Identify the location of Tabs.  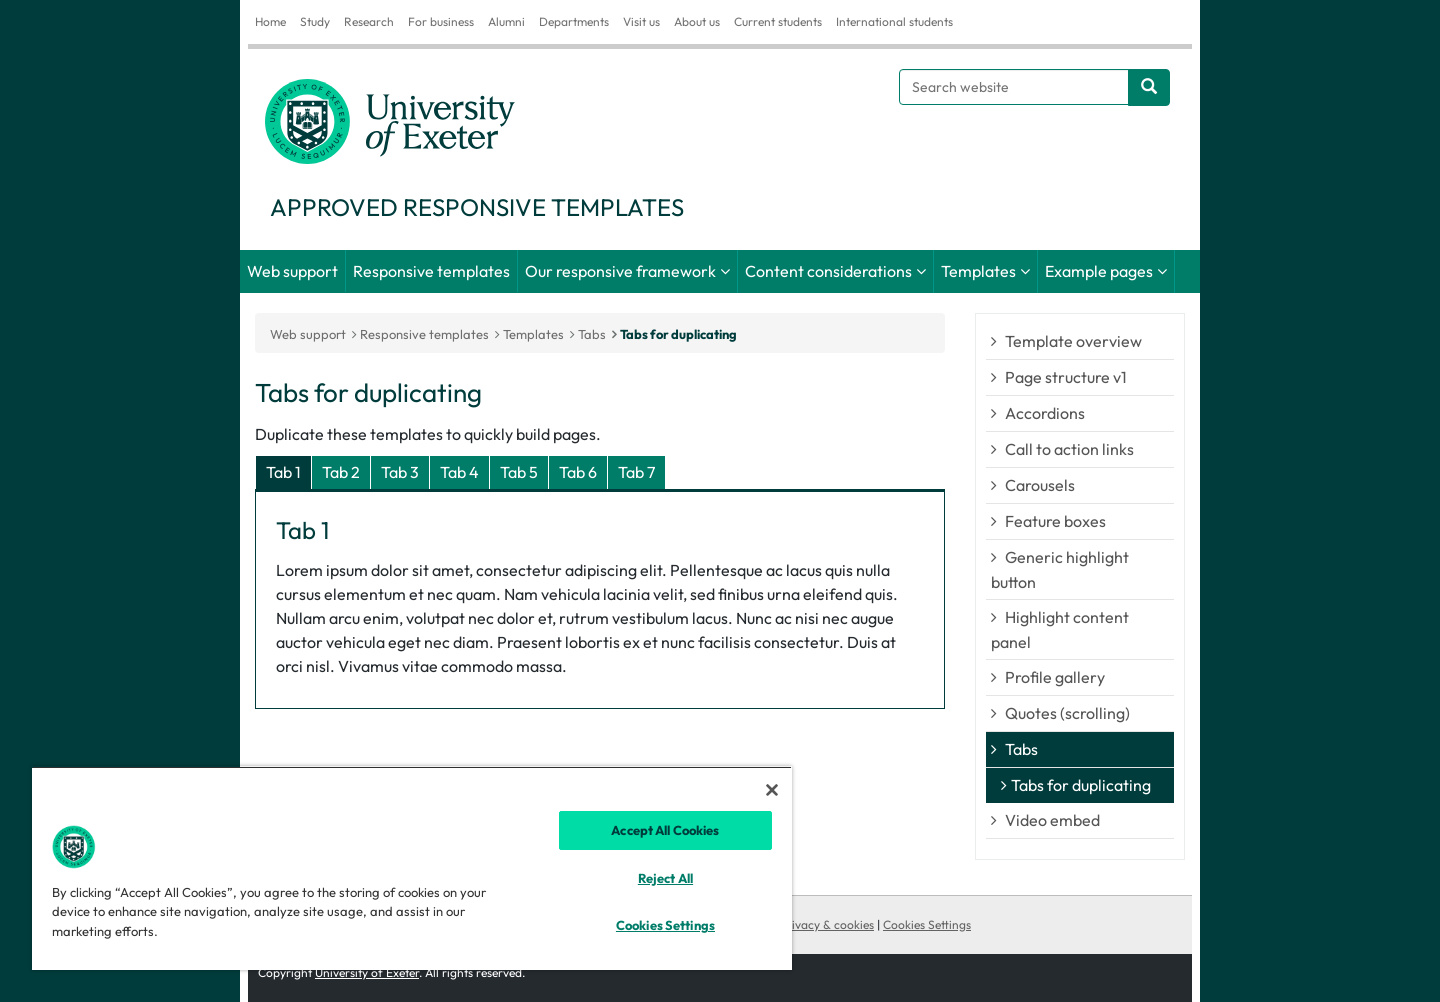
(1021, 749).